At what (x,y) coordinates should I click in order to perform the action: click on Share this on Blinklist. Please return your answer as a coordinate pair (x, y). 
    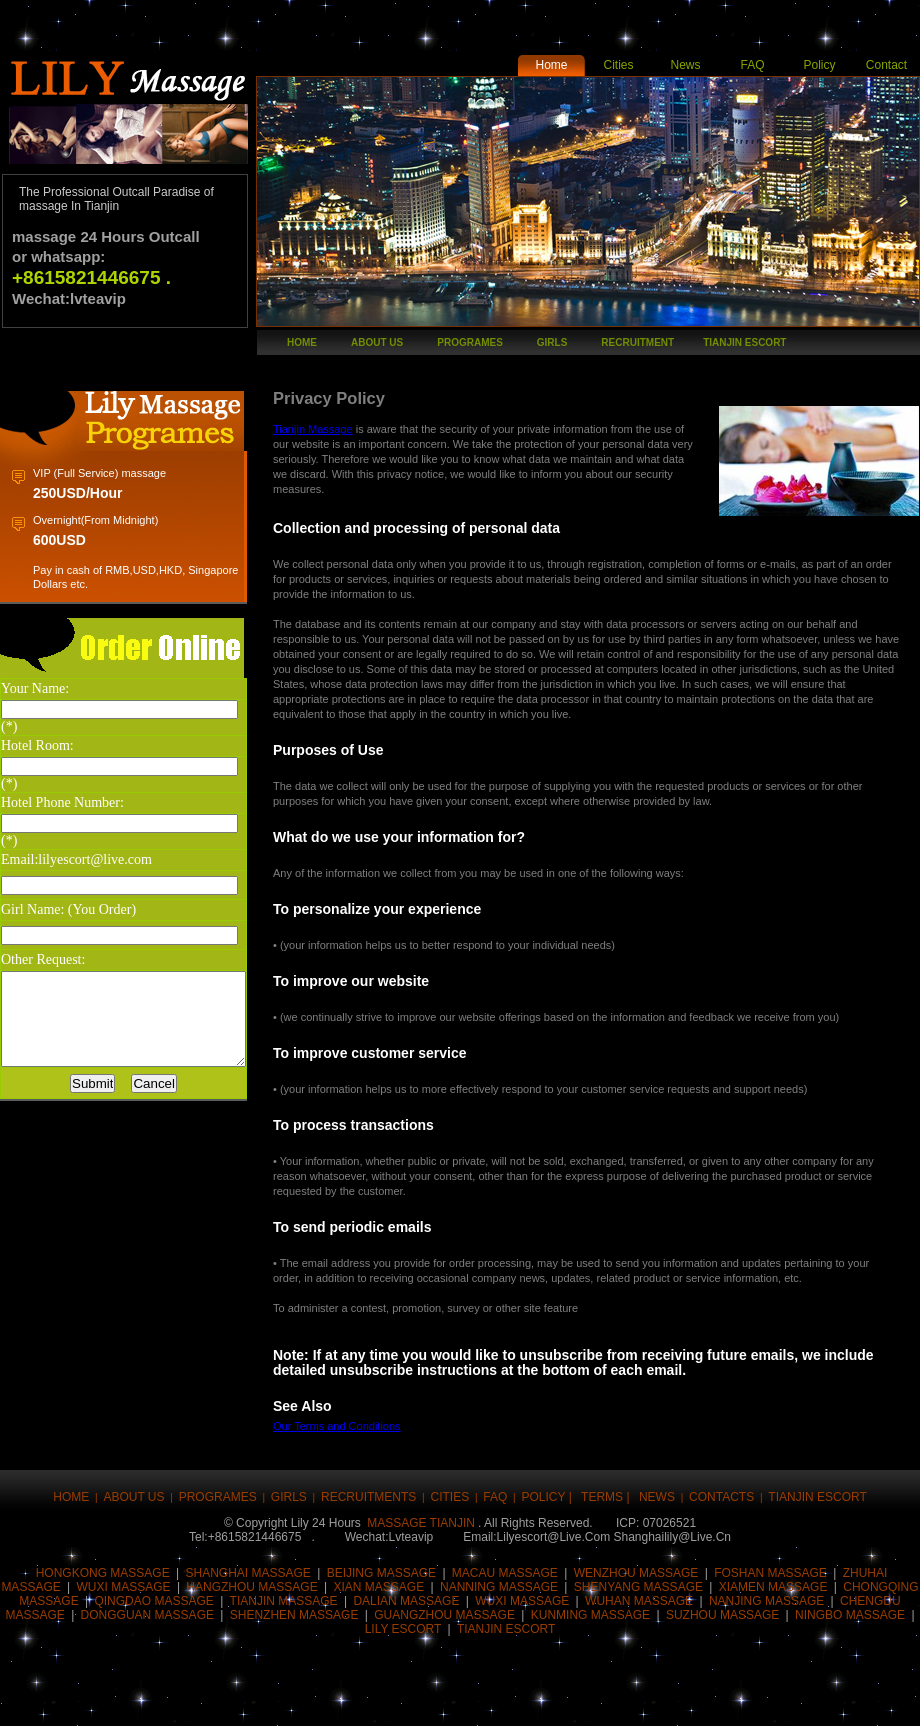
    Looking at the image, I should click on (583, 1698).